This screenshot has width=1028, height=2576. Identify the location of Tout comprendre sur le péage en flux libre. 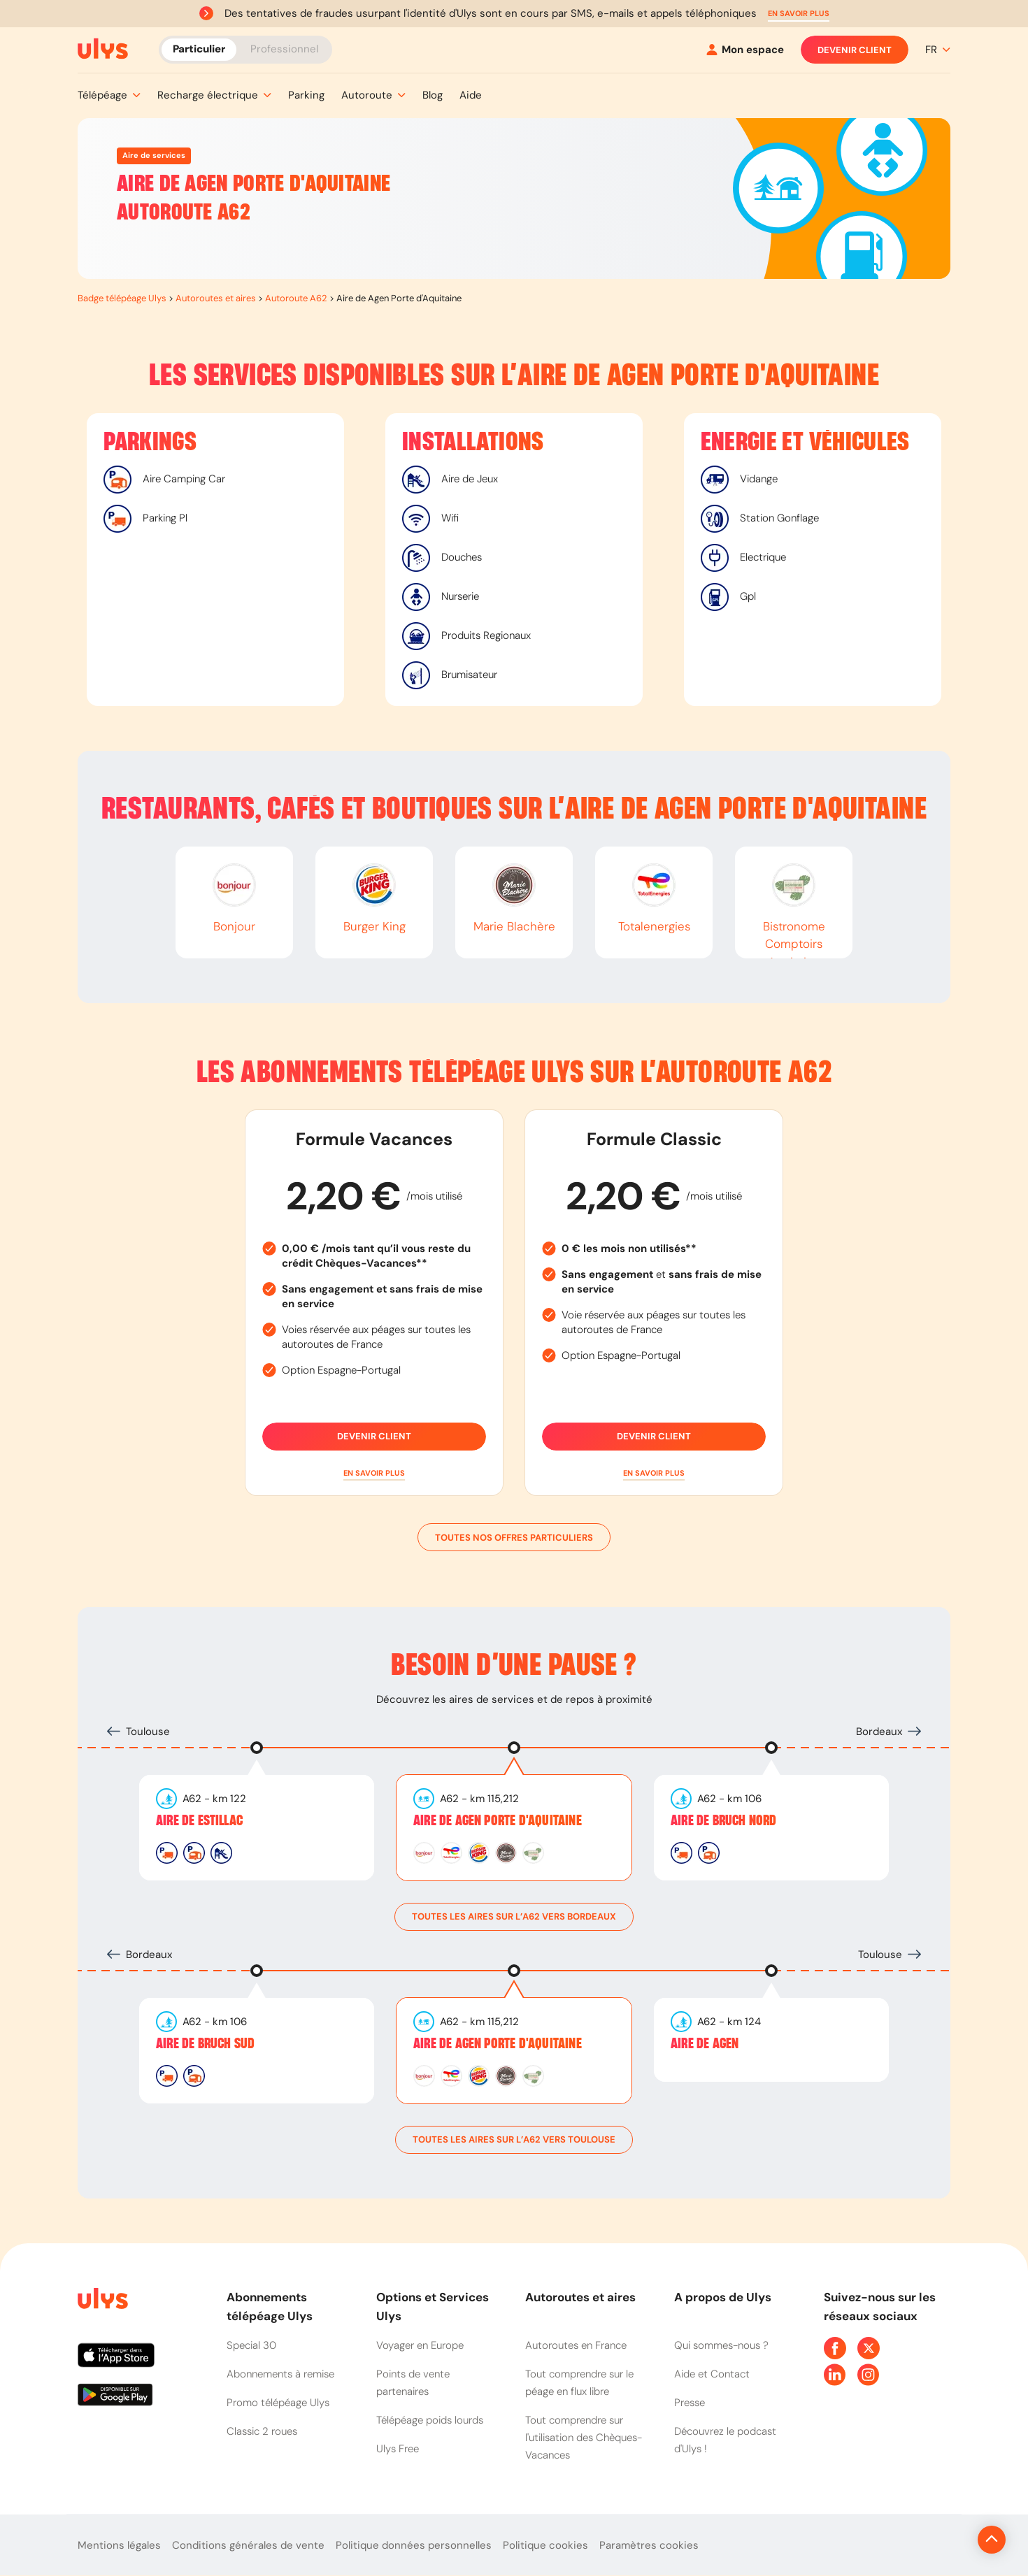
(579, 2382).